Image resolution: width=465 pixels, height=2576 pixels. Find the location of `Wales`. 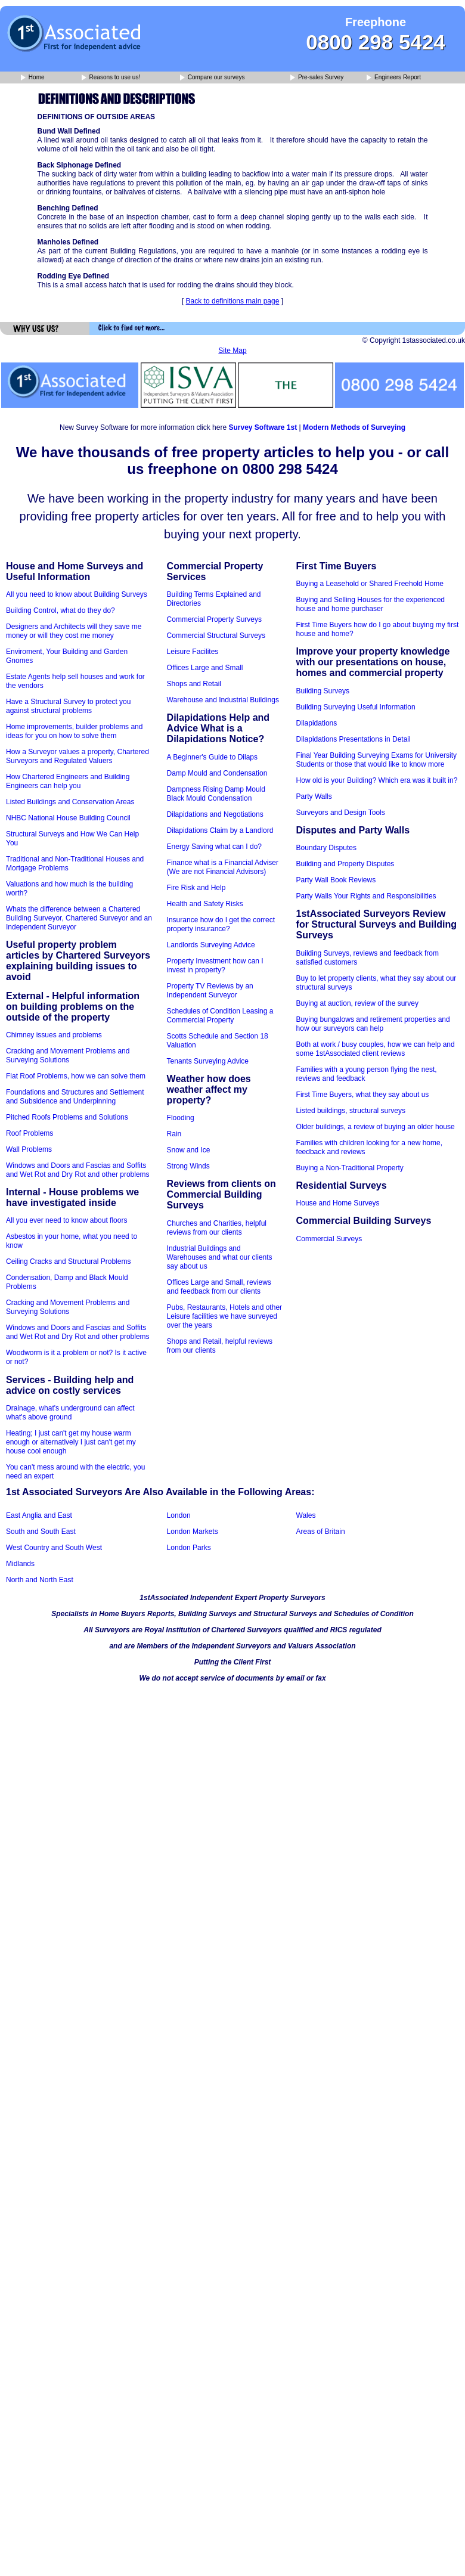

Wales is located at coordinates (306, 1515).